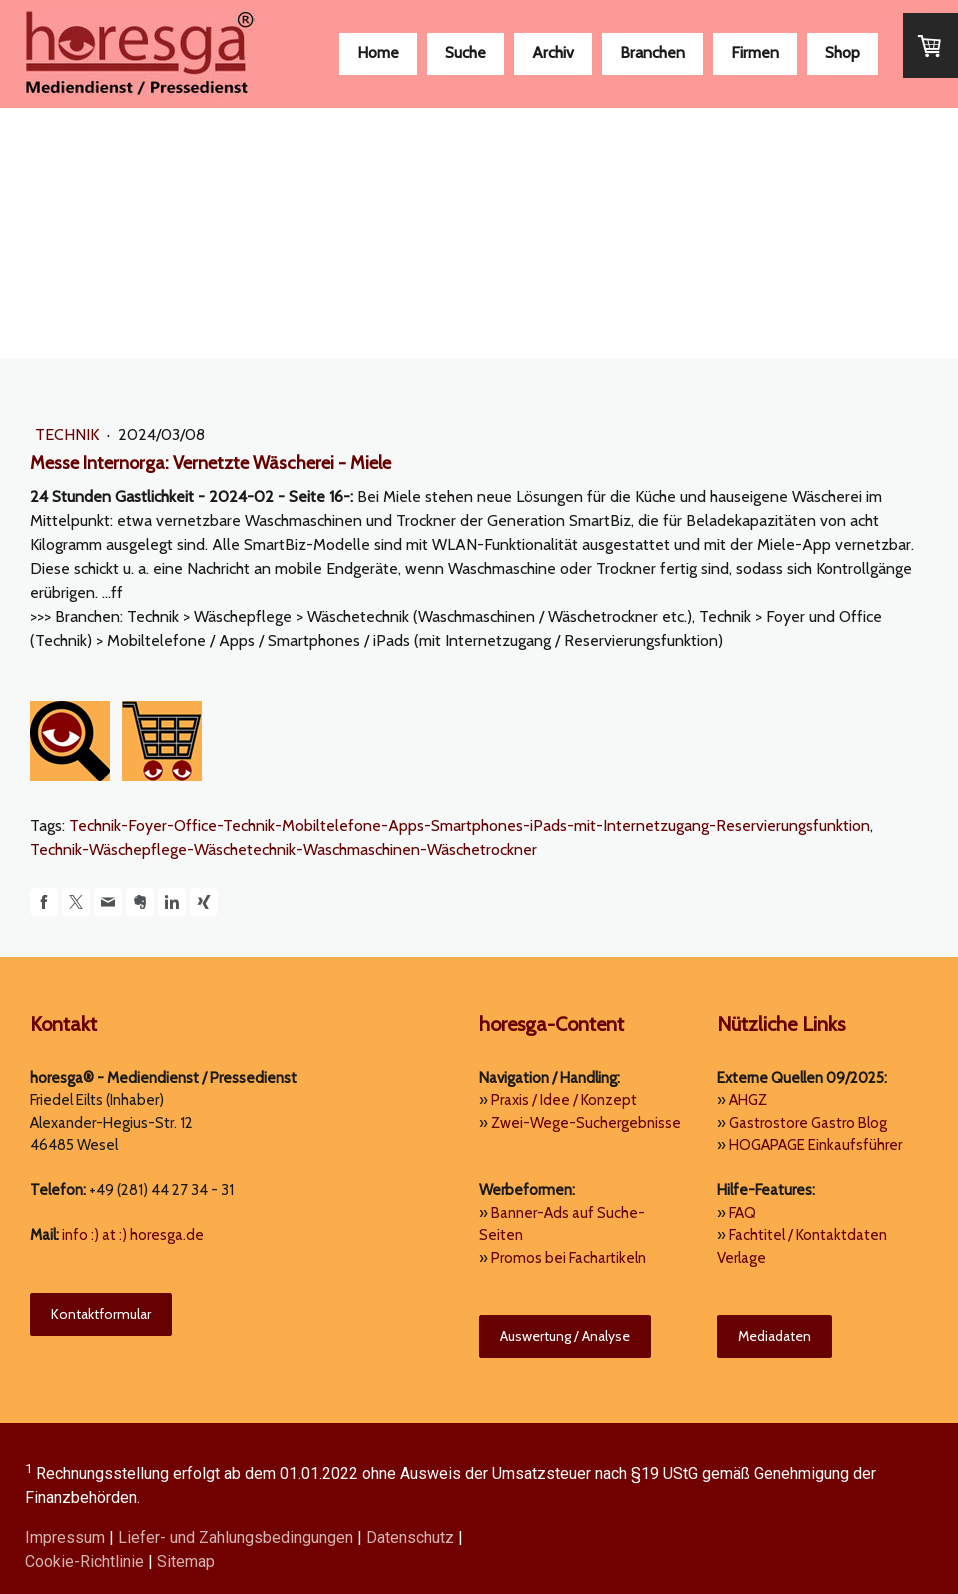 This screenshot has width=958, height=1594. Describe the element at coordinates (652, 52) in the screenshot. I see `Branchen` at that location.